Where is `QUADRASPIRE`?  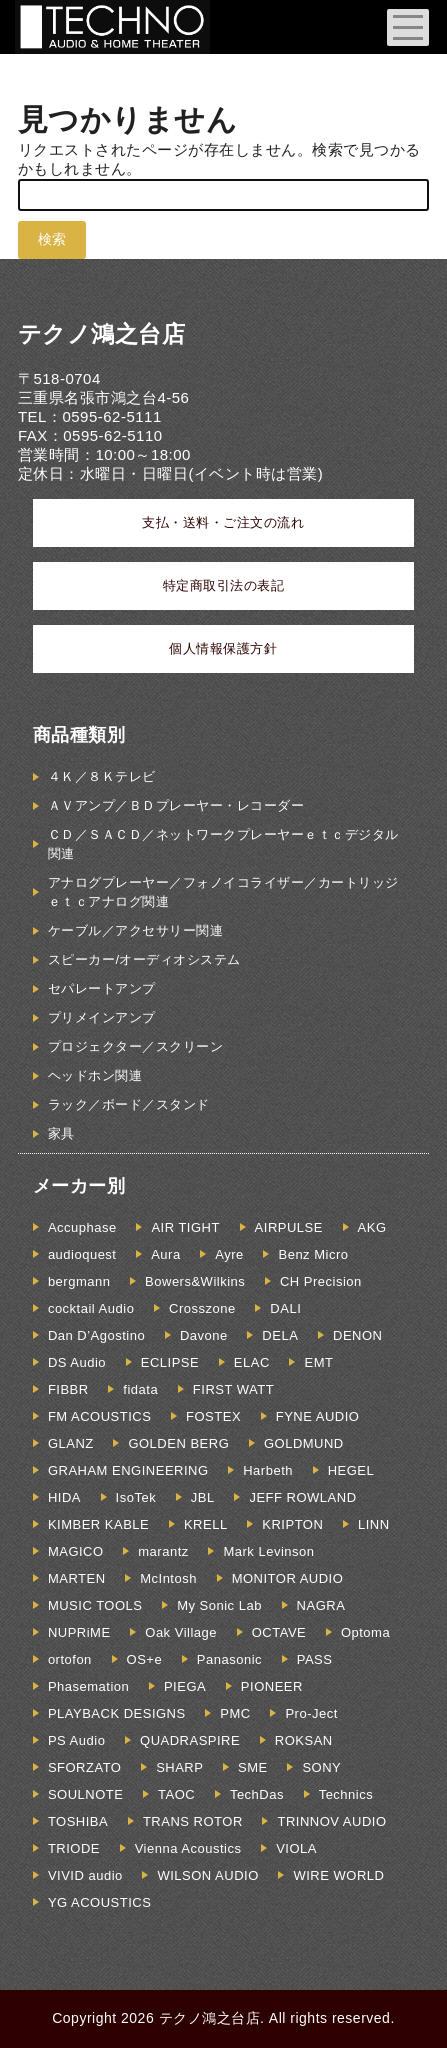
QUADRASPIRE is located at coordinates (190, 1740).